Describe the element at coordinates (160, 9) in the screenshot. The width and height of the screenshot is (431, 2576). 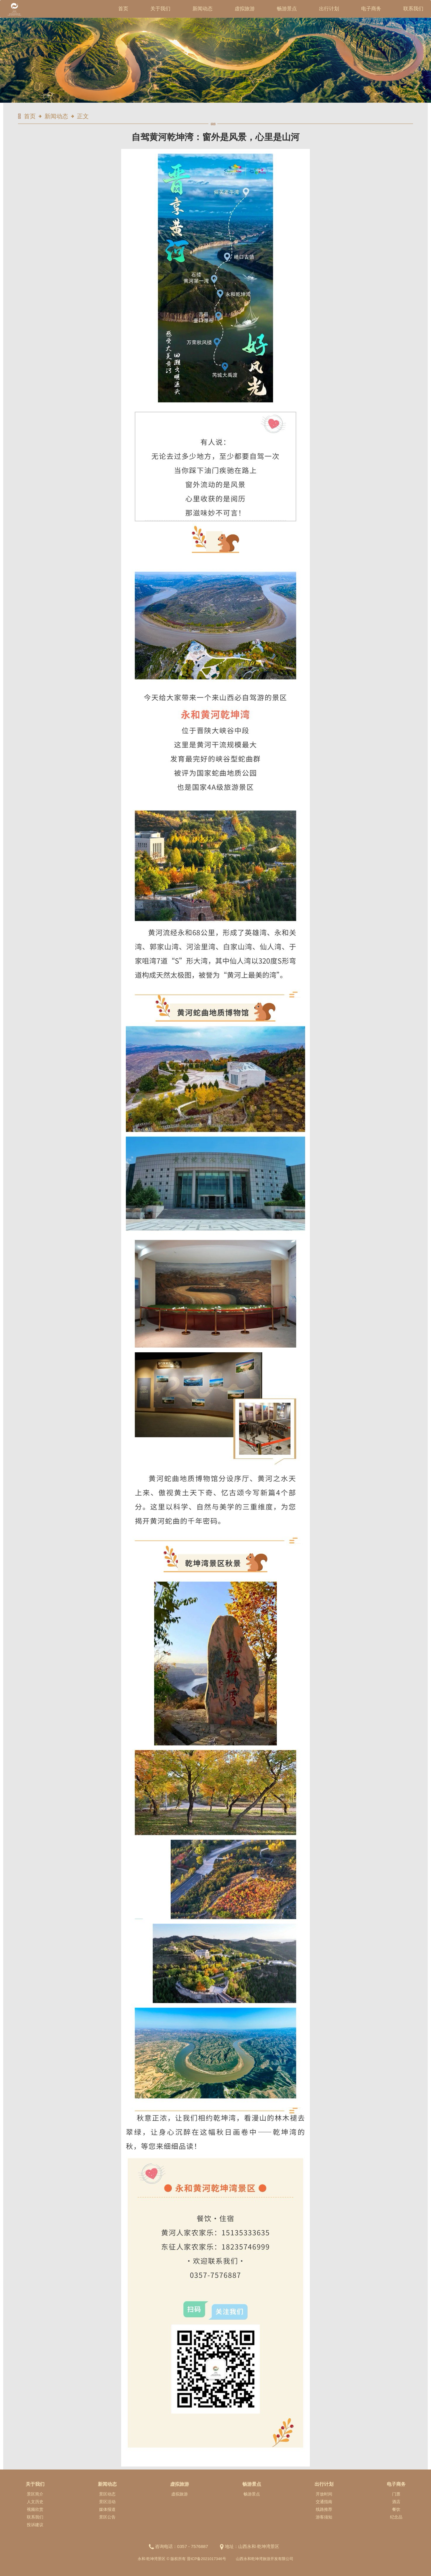
I see `关于我们` at that location.